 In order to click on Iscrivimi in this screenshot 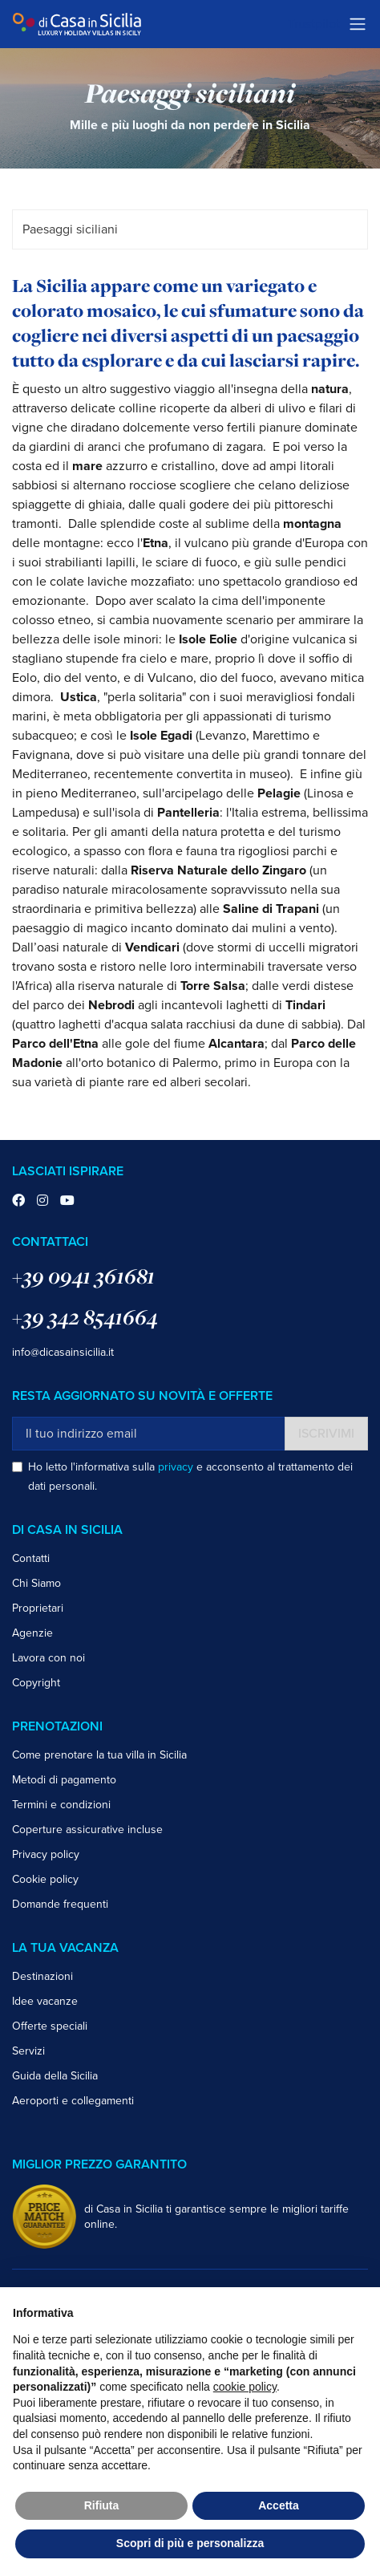, I will do `click(326, 1434)`.